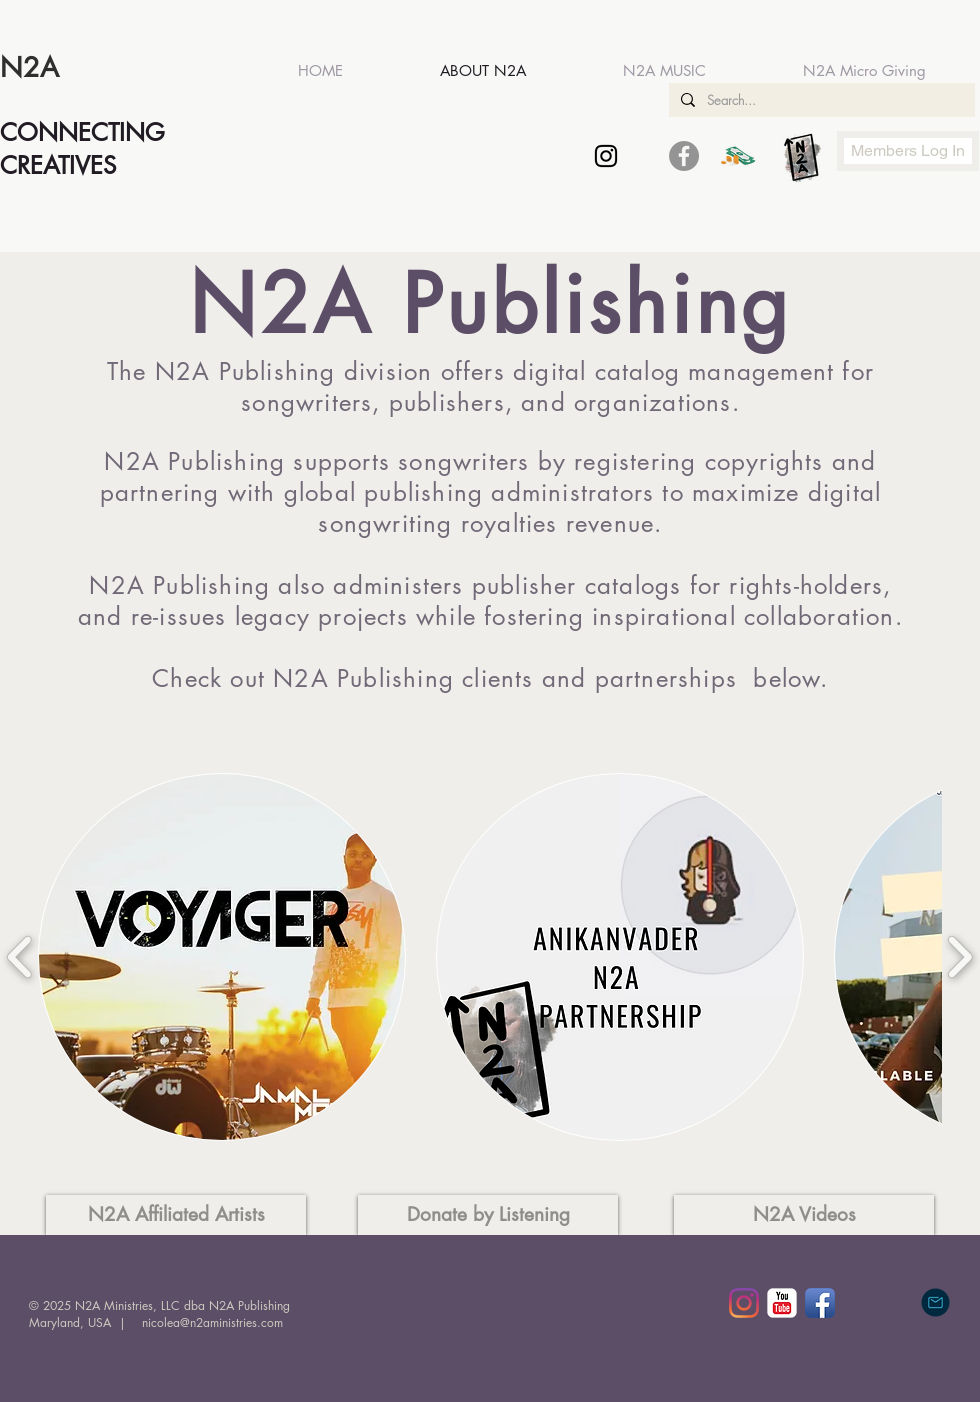 The height and width of the screenshot is (1402, 980). I want to click on [Facebook - Grey Circle], so click(684, 156).